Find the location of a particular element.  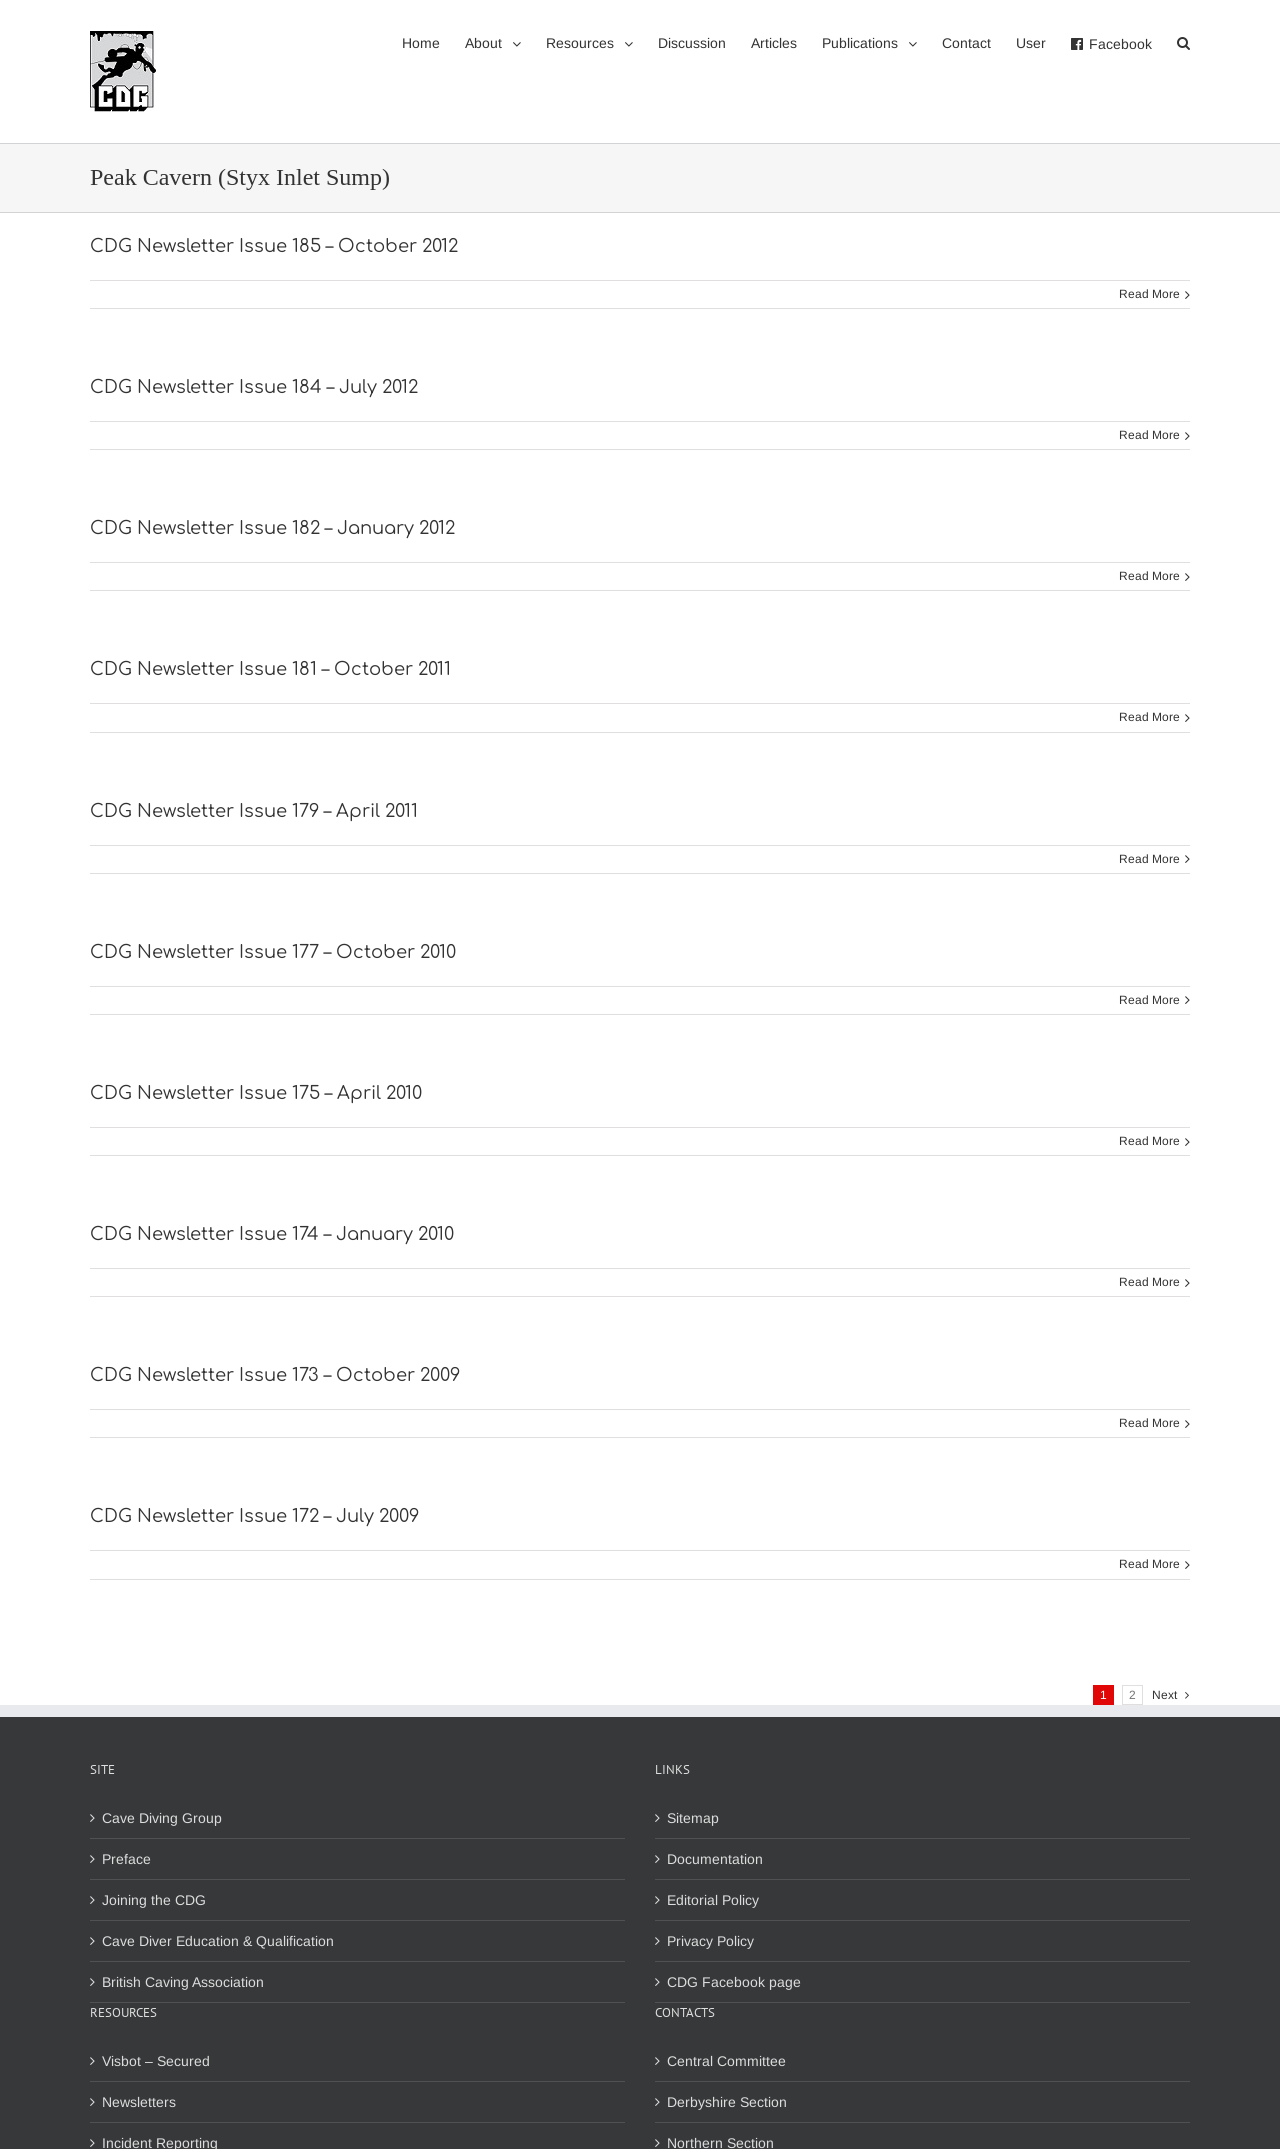

CDG Newsletter Issue 179 – April 2011 is located at coordinates (254, 811).